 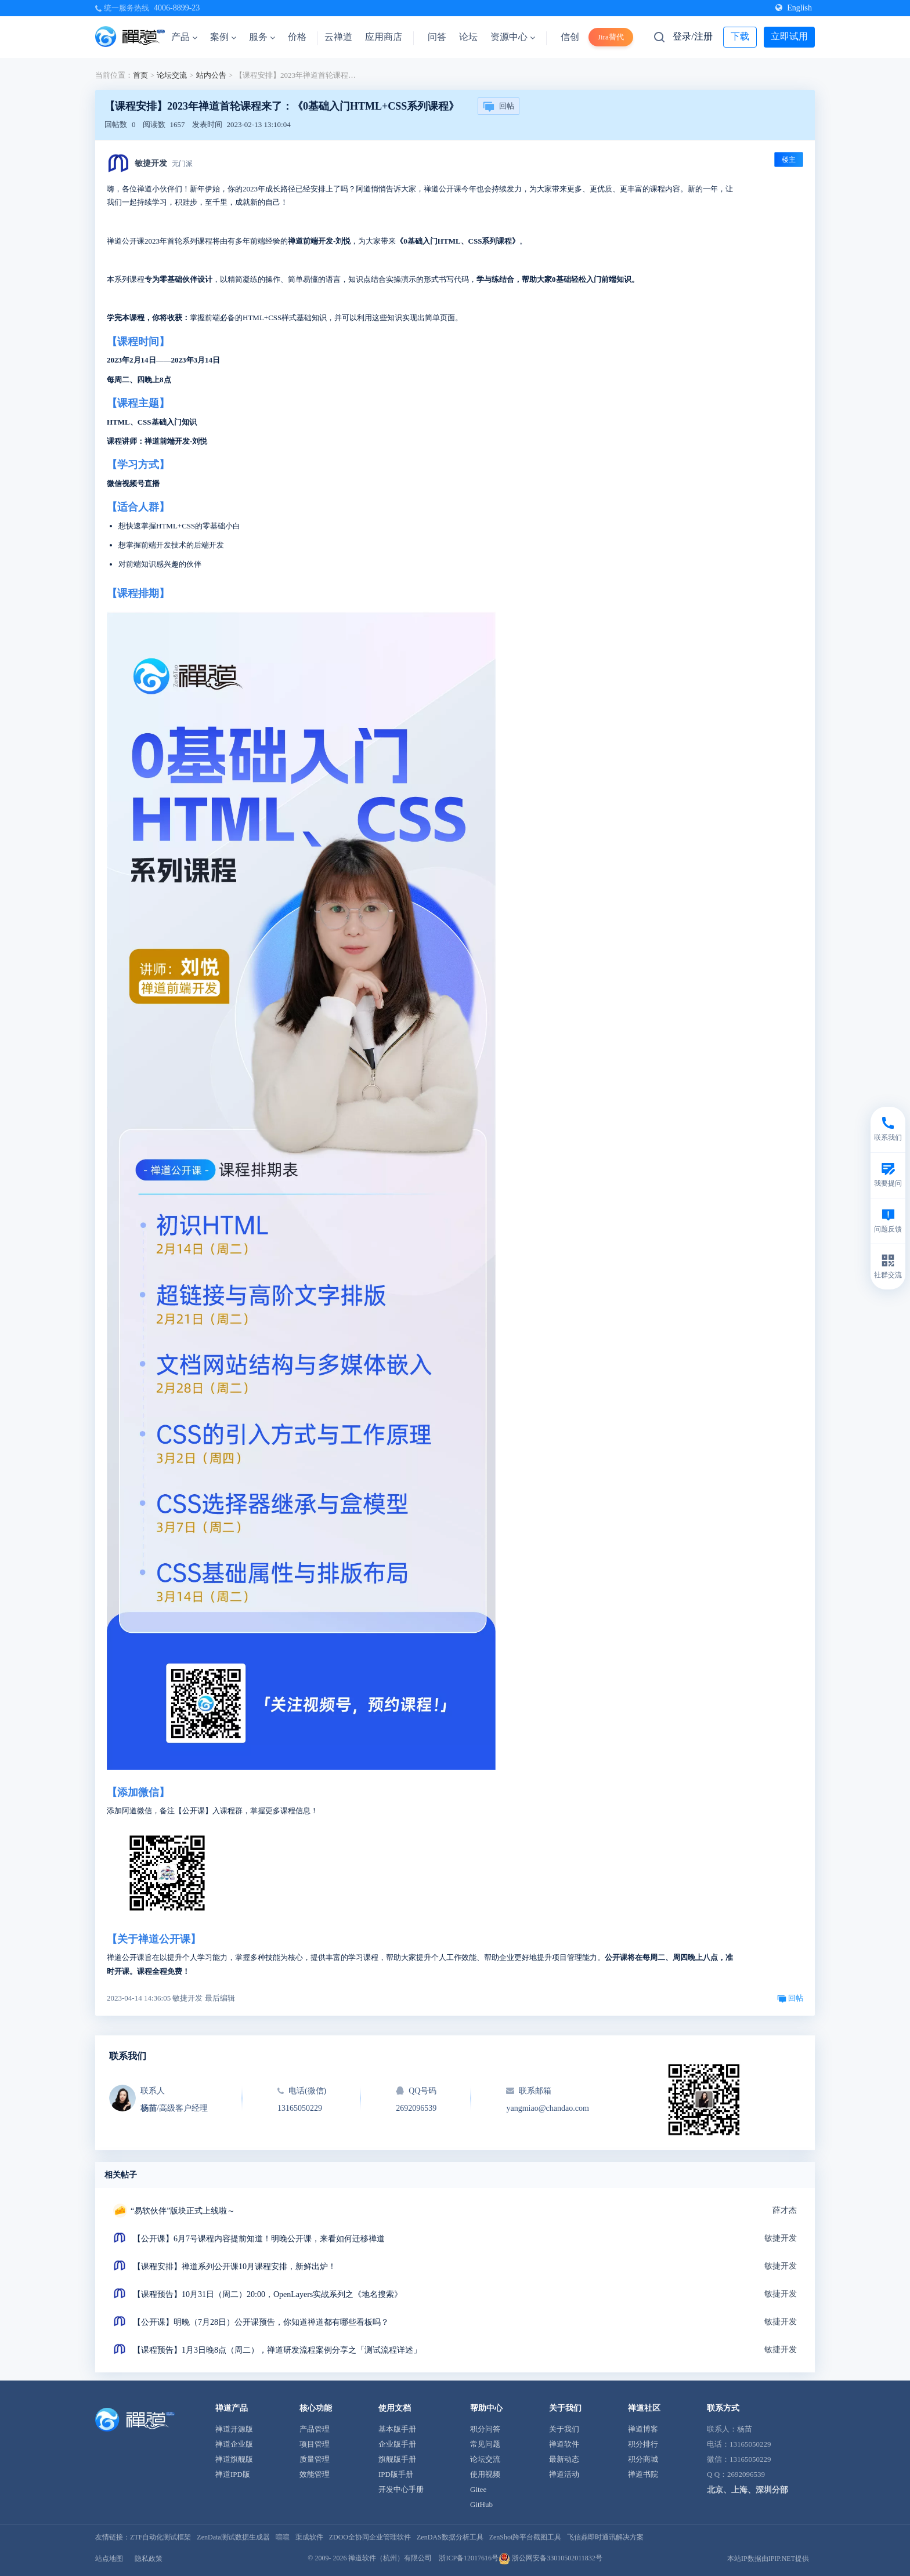 I want to click on 关于我们, so click(x=564, y=2429).